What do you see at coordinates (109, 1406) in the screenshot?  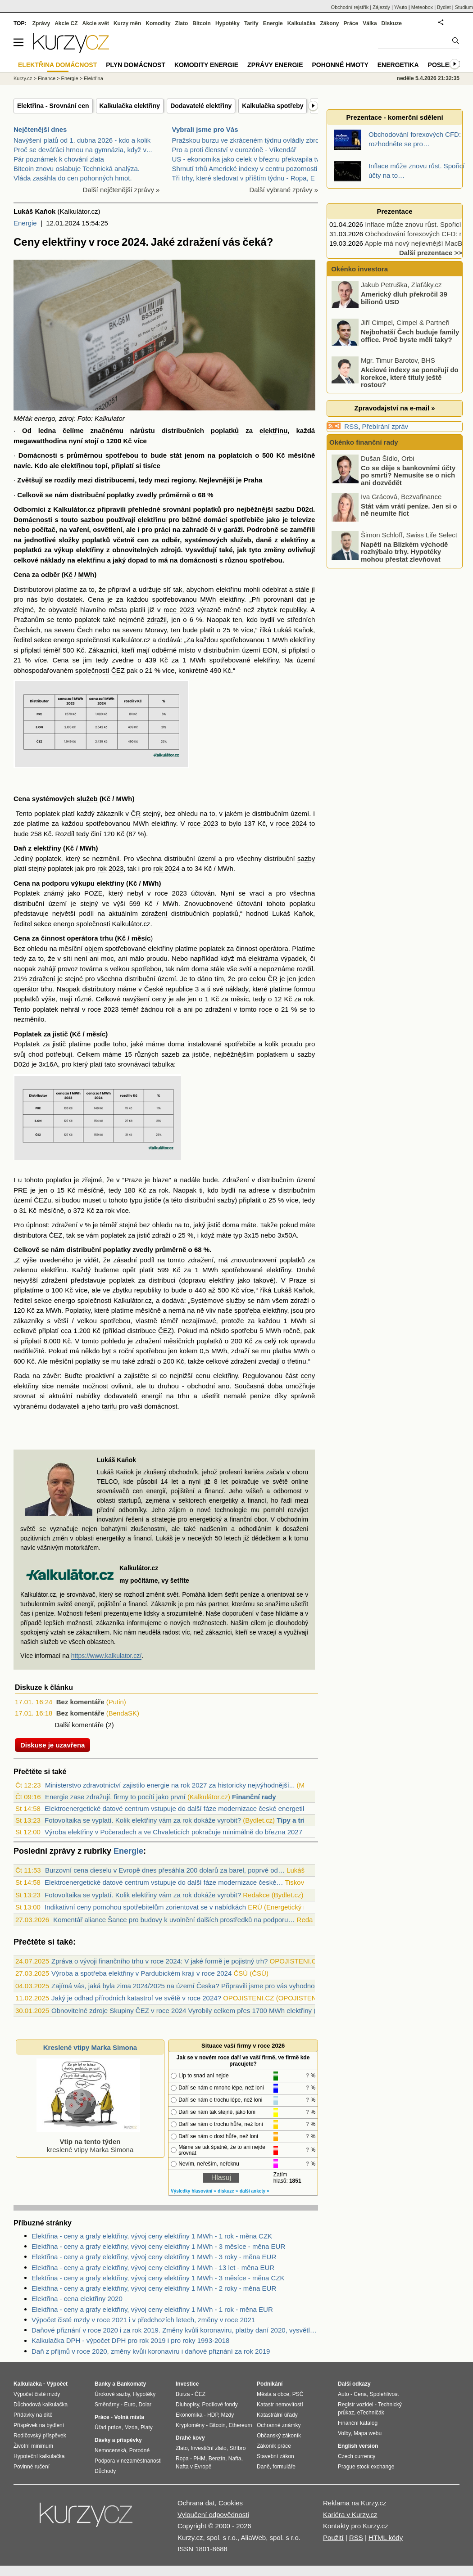 I see `tarifu` at bounding box center [109, 1406].